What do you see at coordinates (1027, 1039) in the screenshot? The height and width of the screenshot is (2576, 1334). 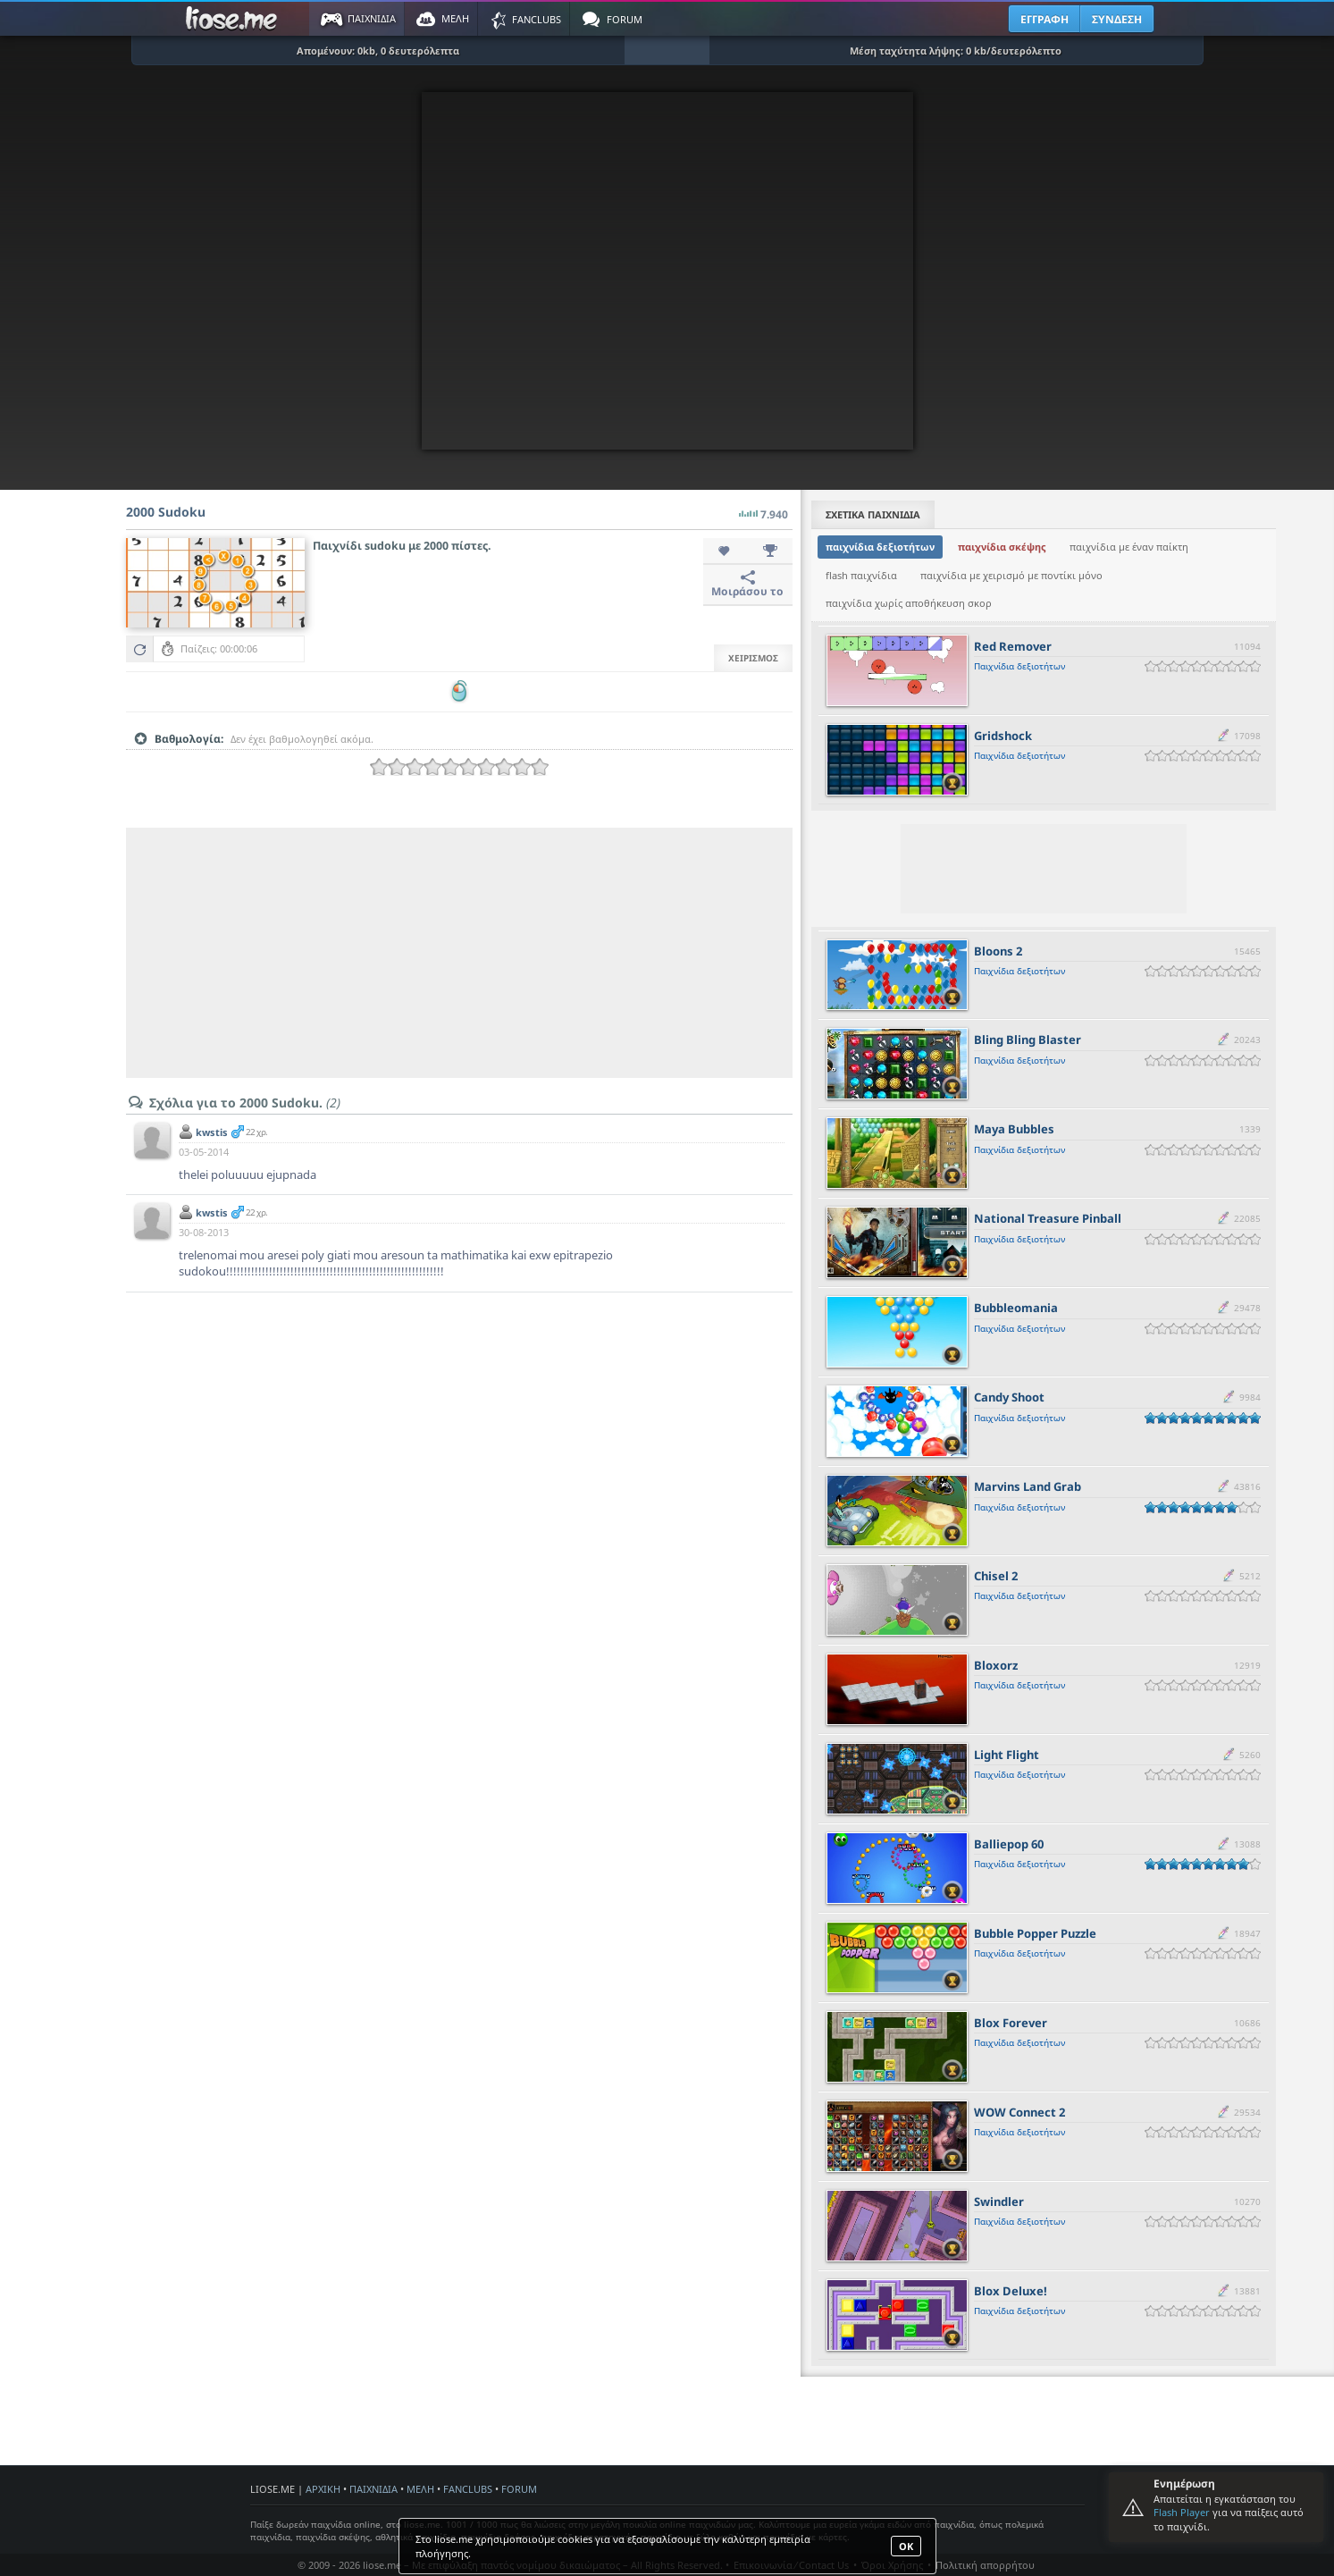 I see `Bling Bling Blaster` at bounding box center [1027, 1039].